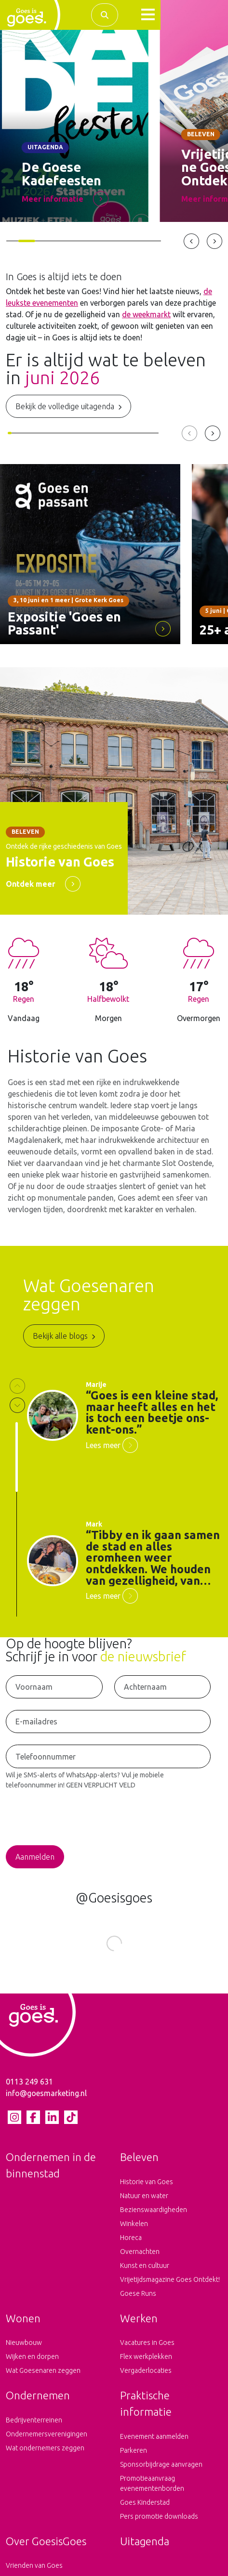  I want to click on Wat ondernemers zeggen, so click(45, 2448).